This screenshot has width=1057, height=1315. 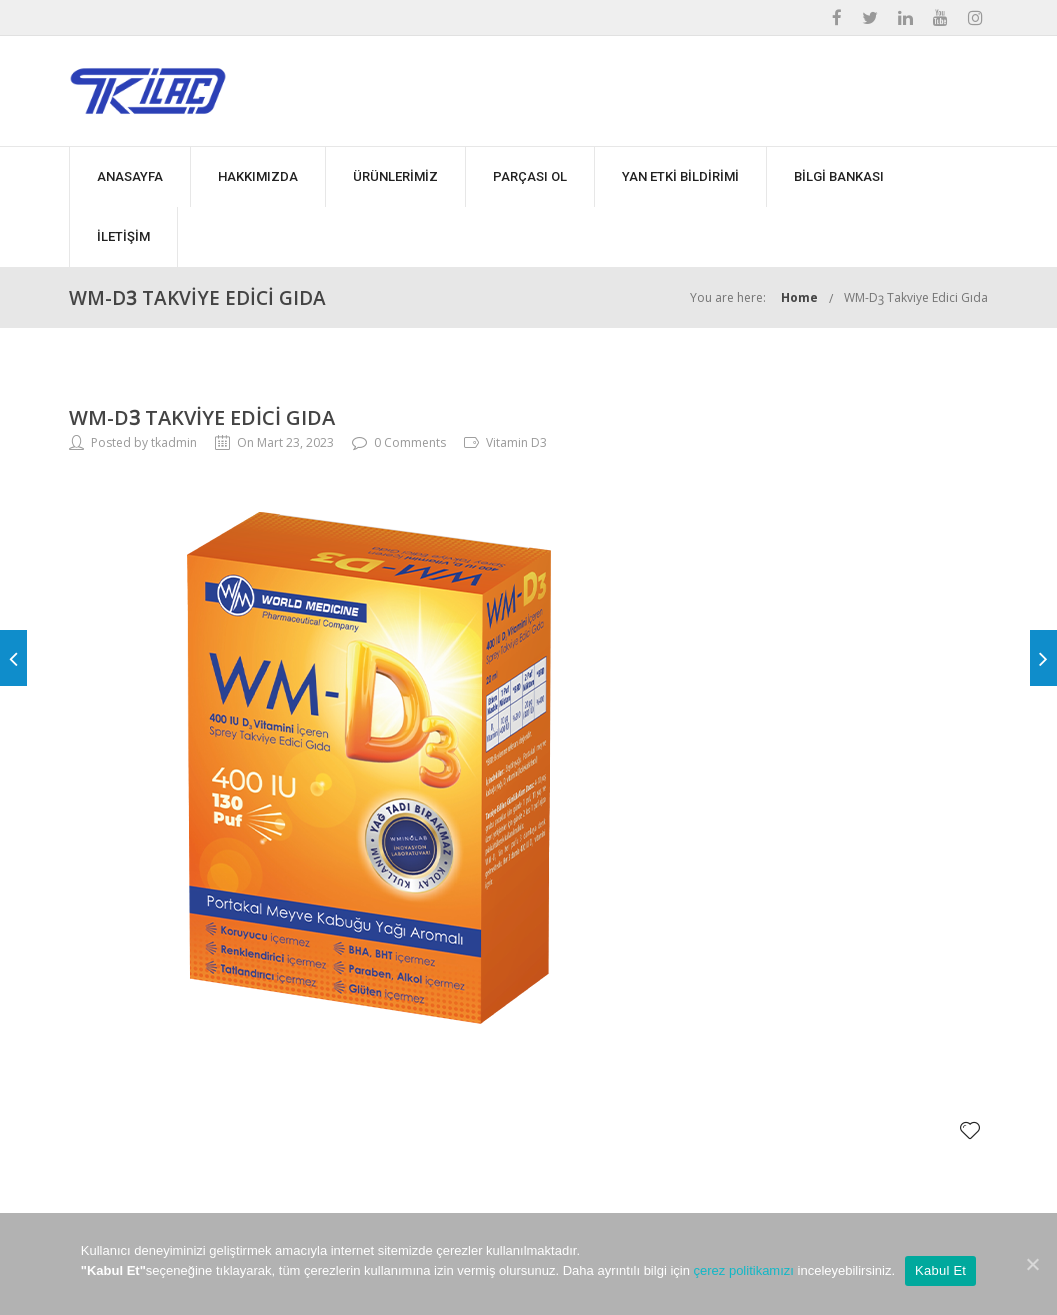 I want to click on PARÇASI OL, so click(x=530, y=176).